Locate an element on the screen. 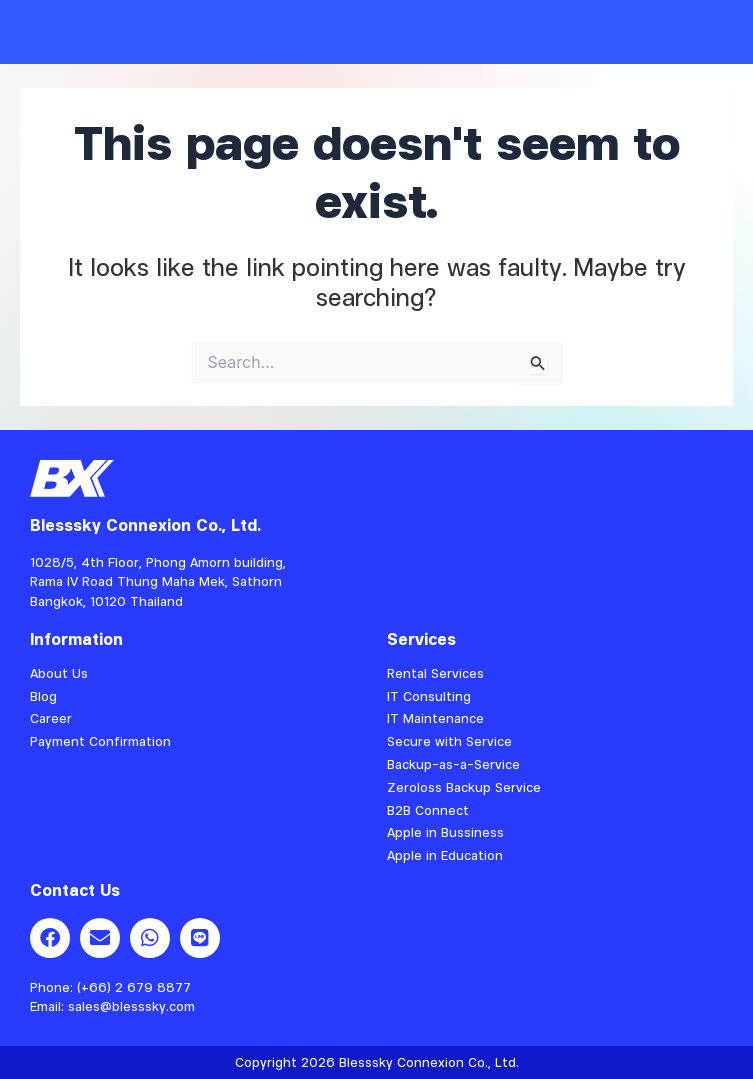 The image size is (753, 1079). sales@blesssky.com is located at coordinates (131, 1006).